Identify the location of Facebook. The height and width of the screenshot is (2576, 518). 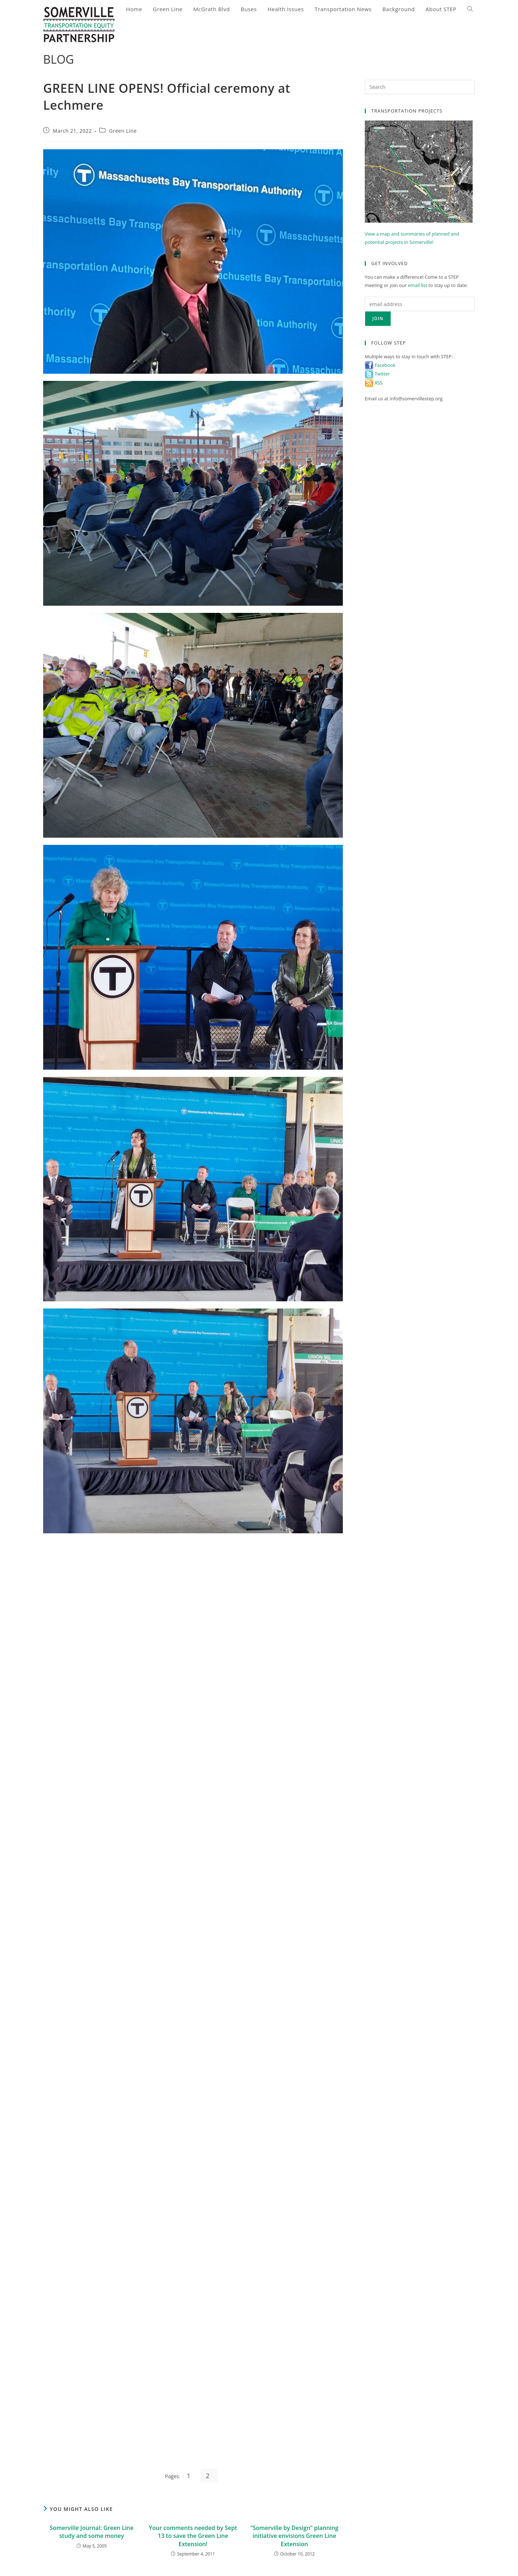
(380, 365).